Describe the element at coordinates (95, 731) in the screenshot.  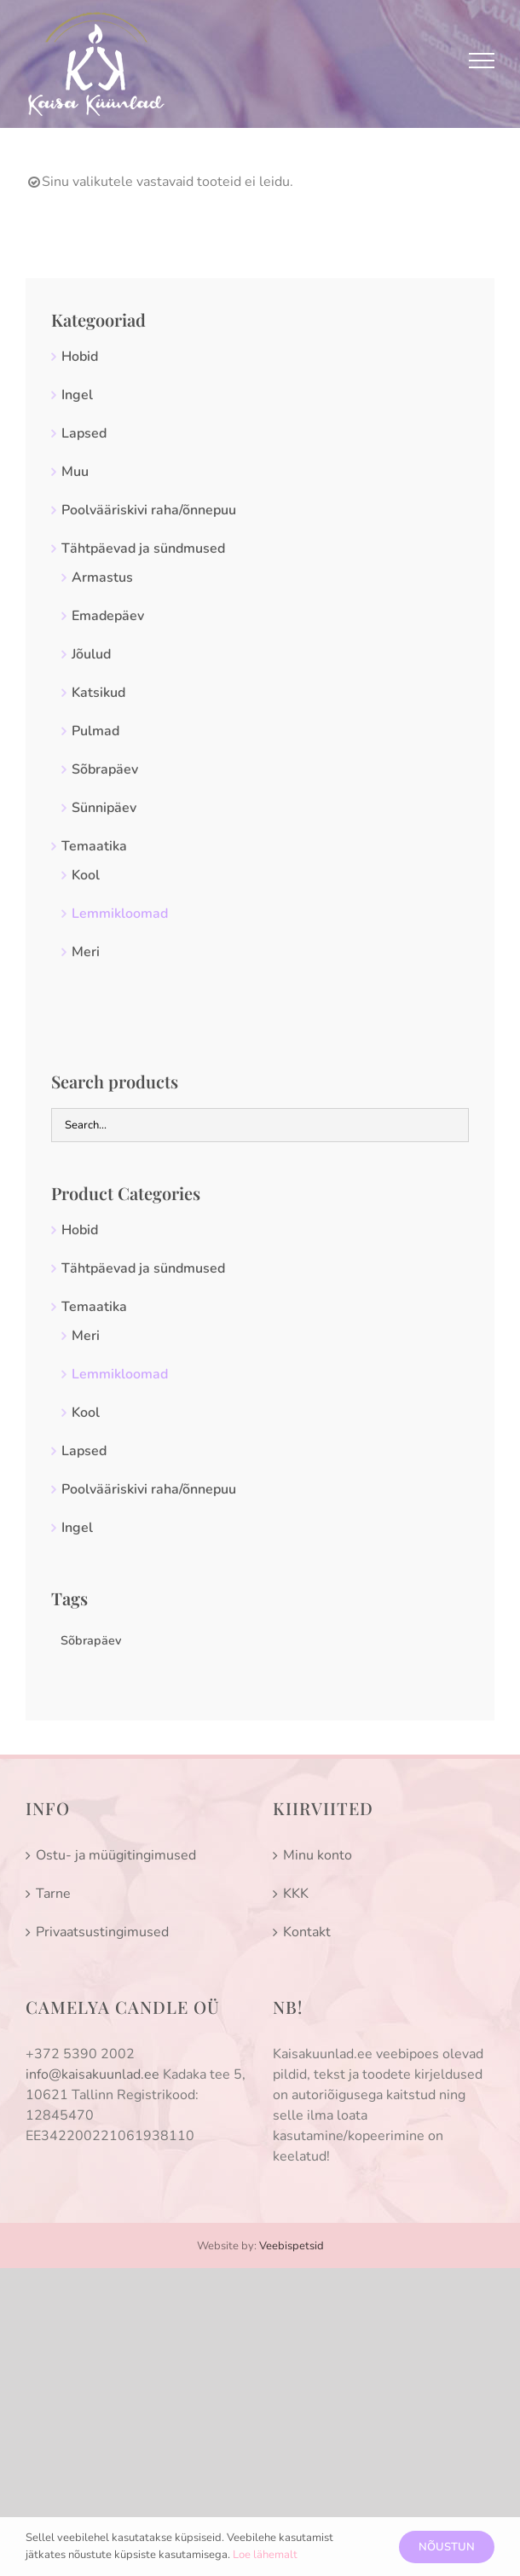
I see `Pulmad` at that location.